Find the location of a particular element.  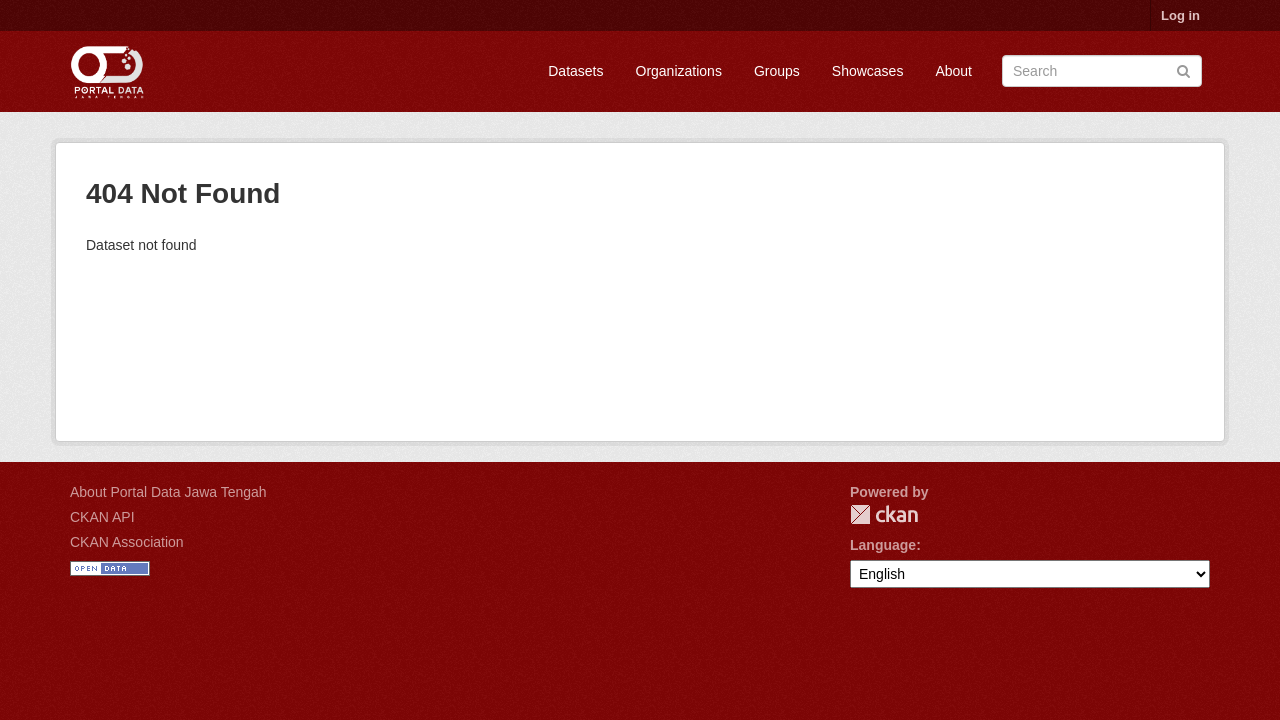

About Portal Data Jawa Tengah is located at coordinates (168, 492).